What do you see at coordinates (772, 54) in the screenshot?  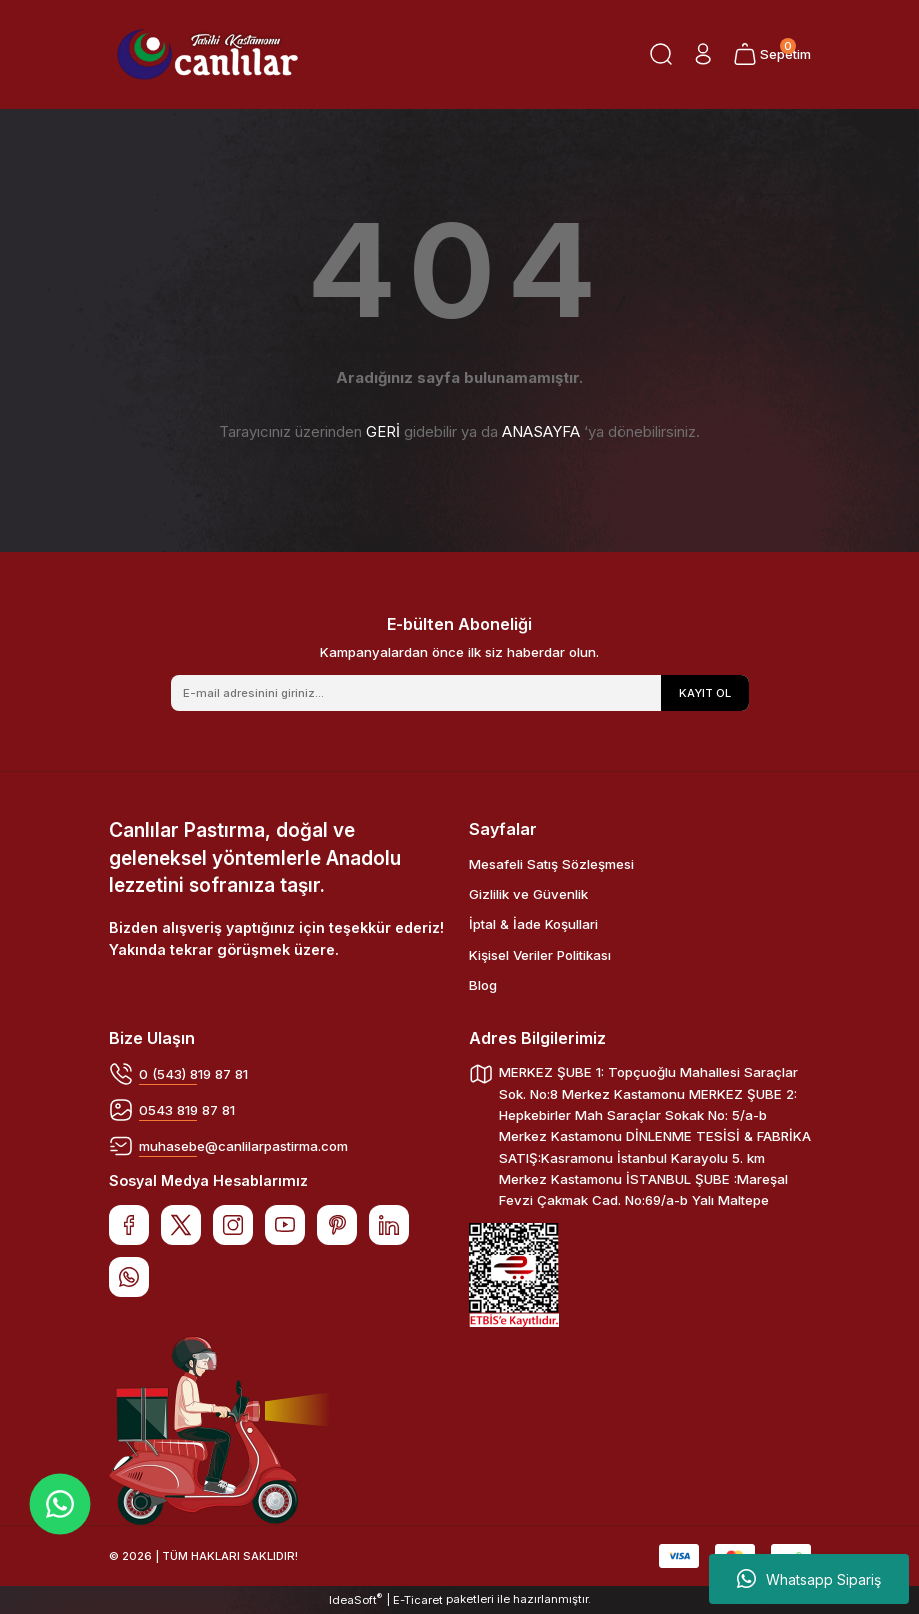 I see `[Cart]` at bounding box center [772, 54].